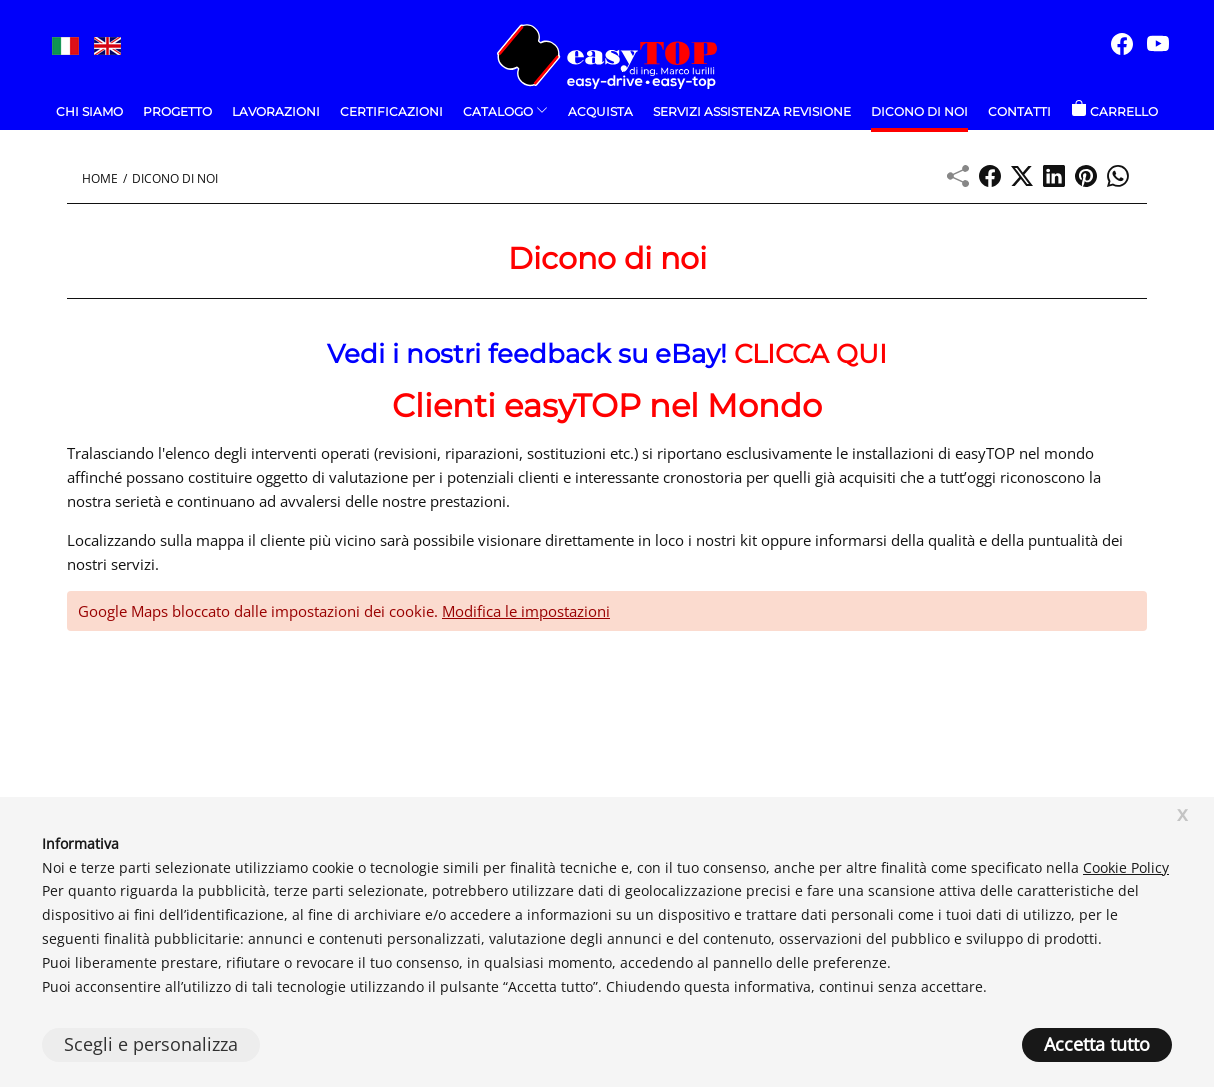  Describe the element at coordinates (89, 111) in the screenshot. I see `Chi Siamo` at that location.